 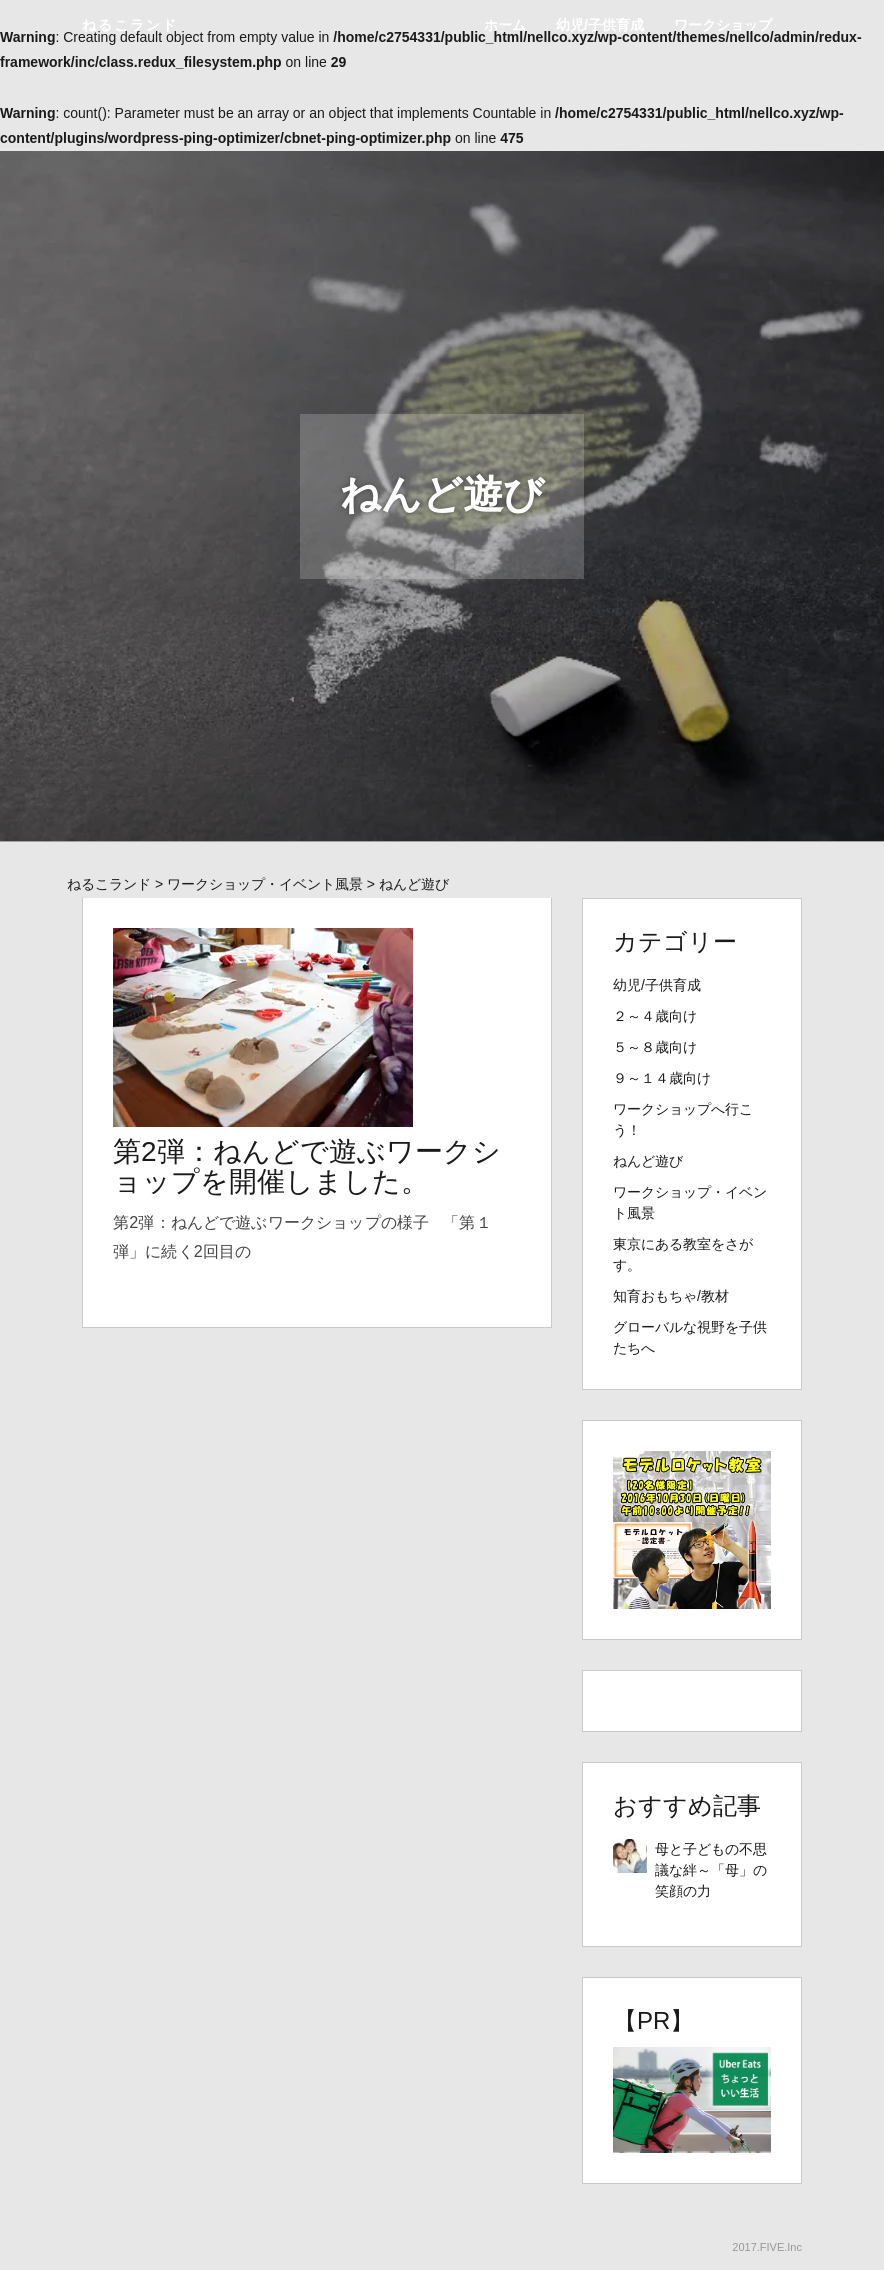 I want to click on 母と子どもの不思議な絆～「母」の笑顔の力, so click(x=711, y=1870).